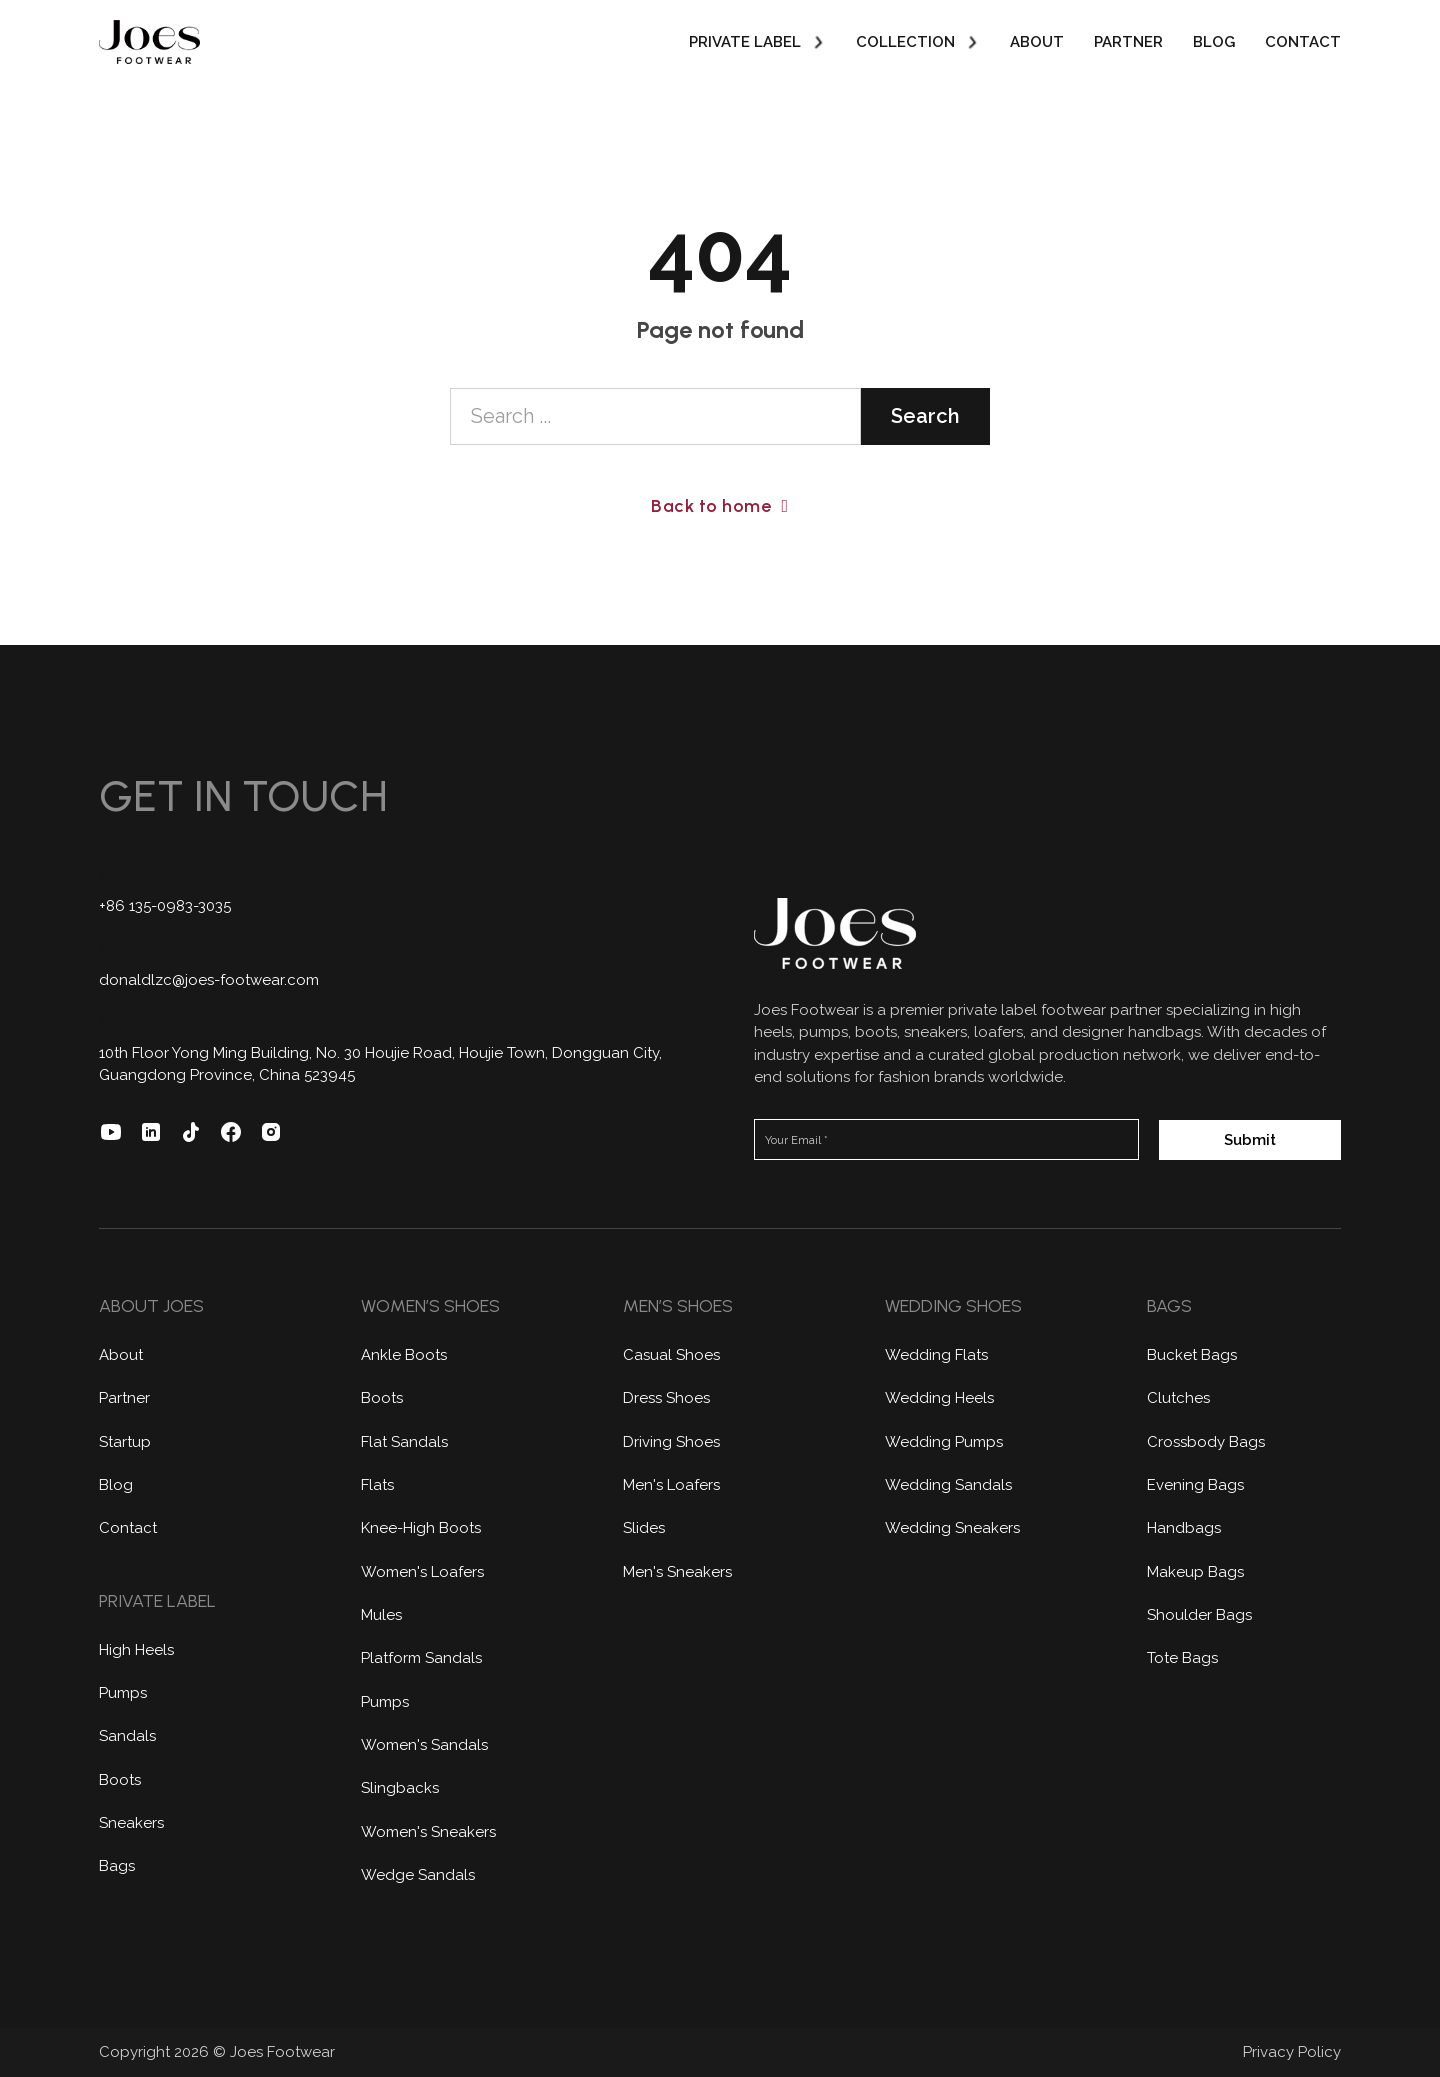 The width and height of the screenshot is (1440, 2077). What do you see at coordinates (1037, 42) in the screenshot?
I see `About` at bounding box center [1037, 42].